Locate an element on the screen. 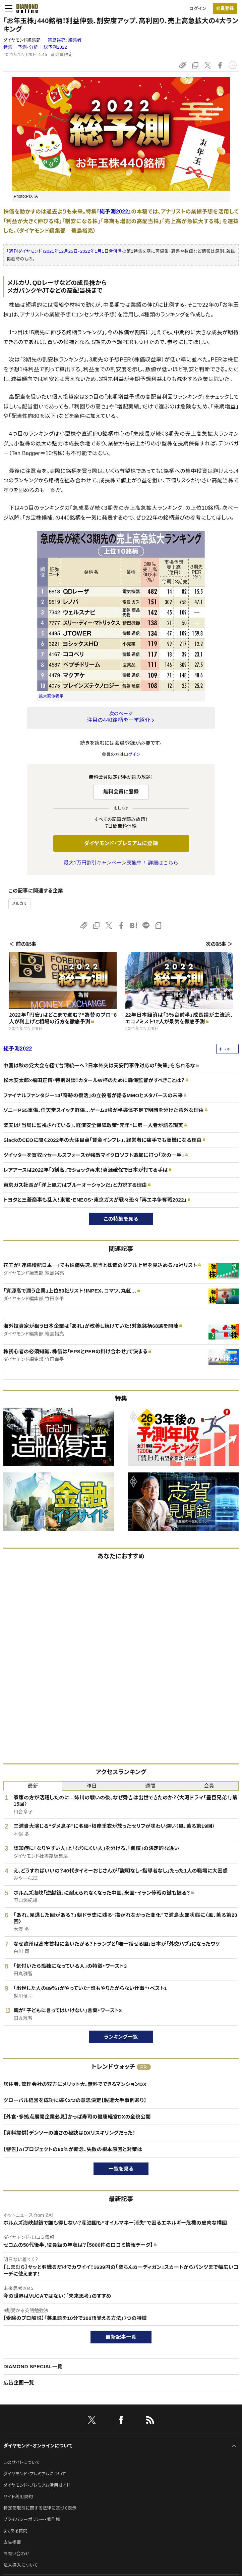  「週刊ダイヤモンド」2021年12月25日・2022年1月1日合併号 is located at coordinates (64, 251).